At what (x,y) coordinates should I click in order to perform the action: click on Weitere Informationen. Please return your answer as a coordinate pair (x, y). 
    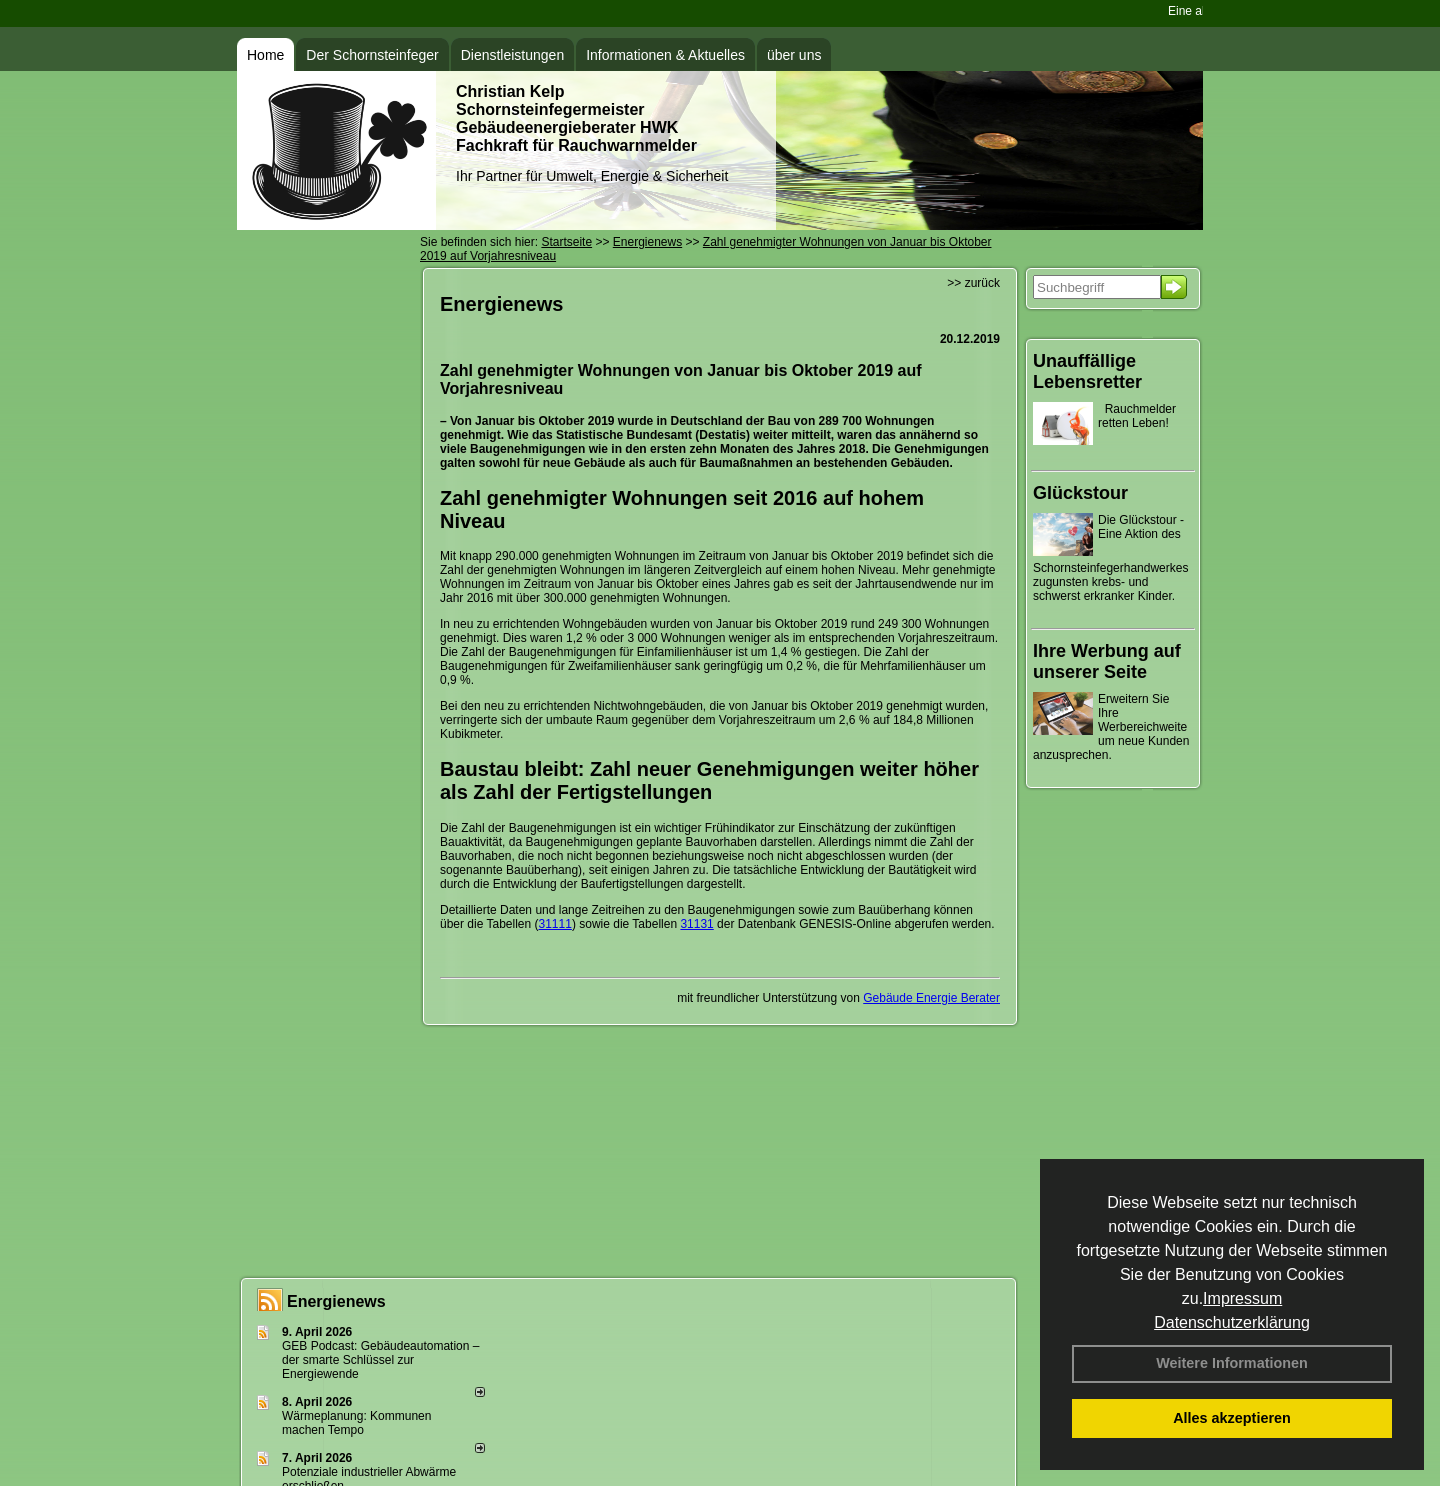
    Looking at the image, I should click on (1232, 1363).